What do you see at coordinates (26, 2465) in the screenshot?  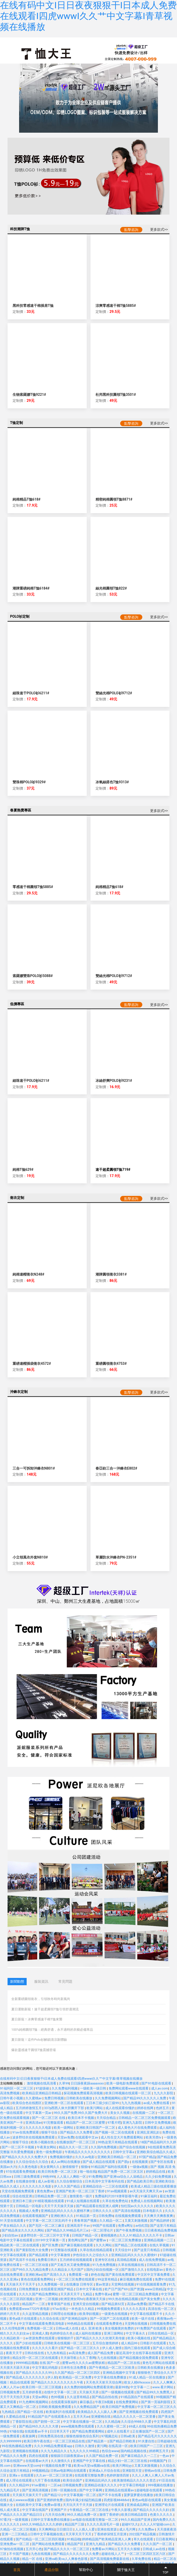 I see `亚洲www天堂com` at bounding box center [26, 2465].